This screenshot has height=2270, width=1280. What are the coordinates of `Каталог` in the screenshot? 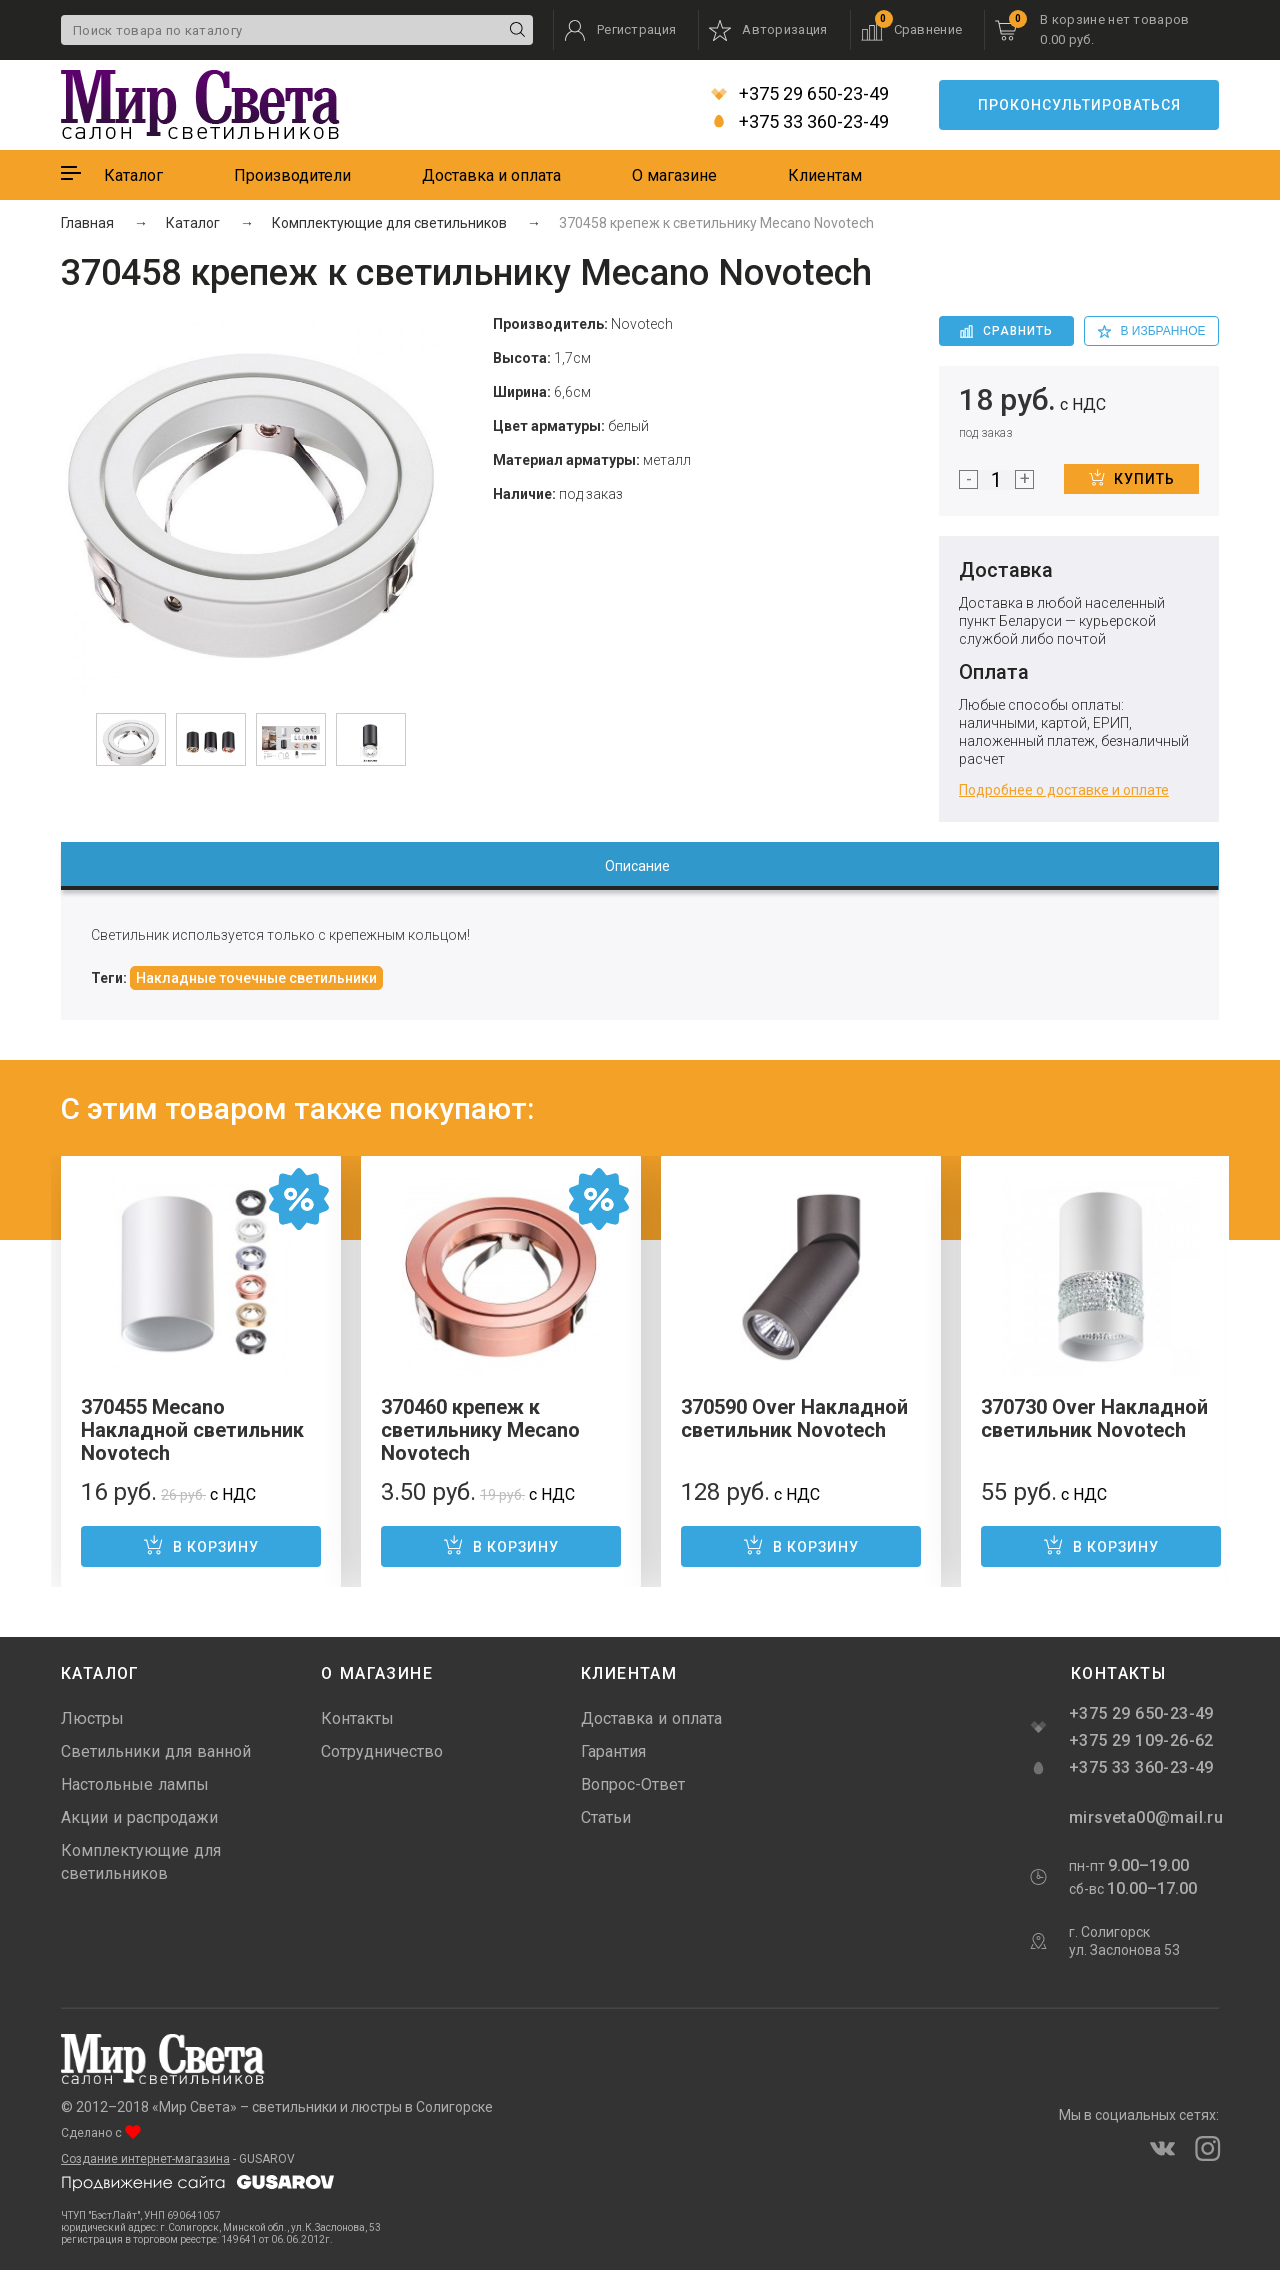 It's located at (133, 175).